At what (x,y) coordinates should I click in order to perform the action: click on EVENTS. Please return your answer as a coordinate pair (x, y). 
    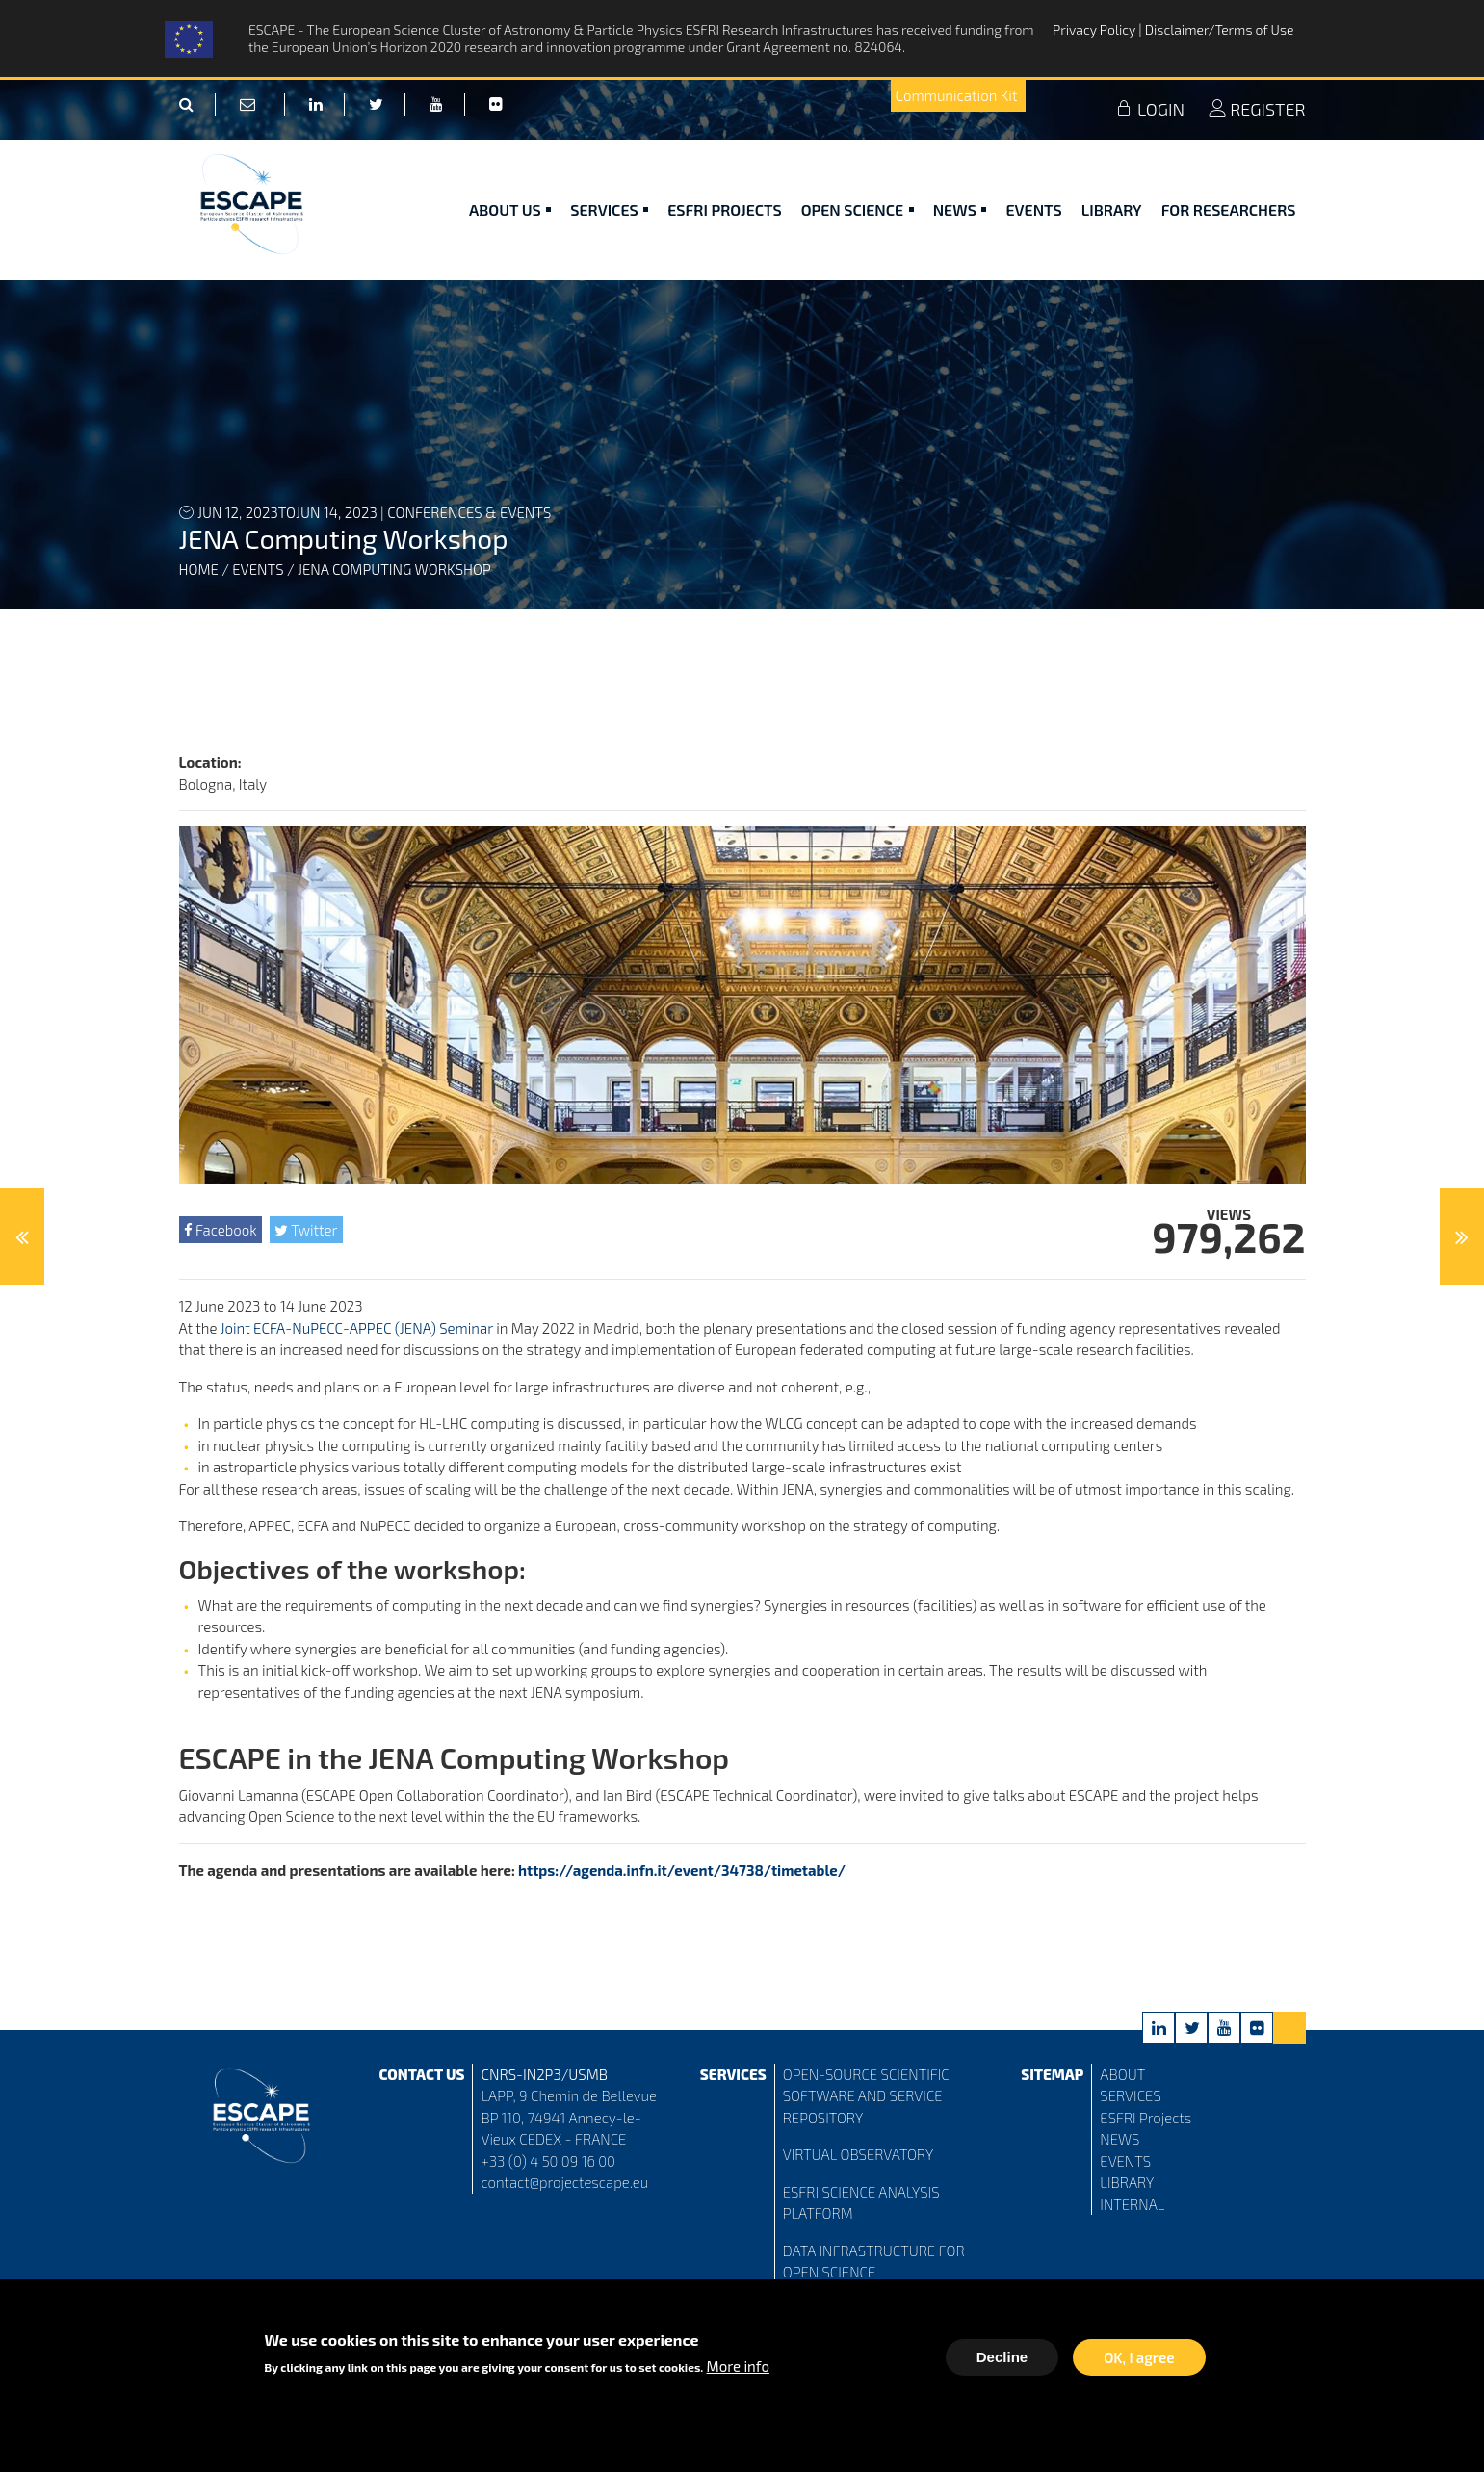
    Looking at the image, I should click on (1125, 2161).